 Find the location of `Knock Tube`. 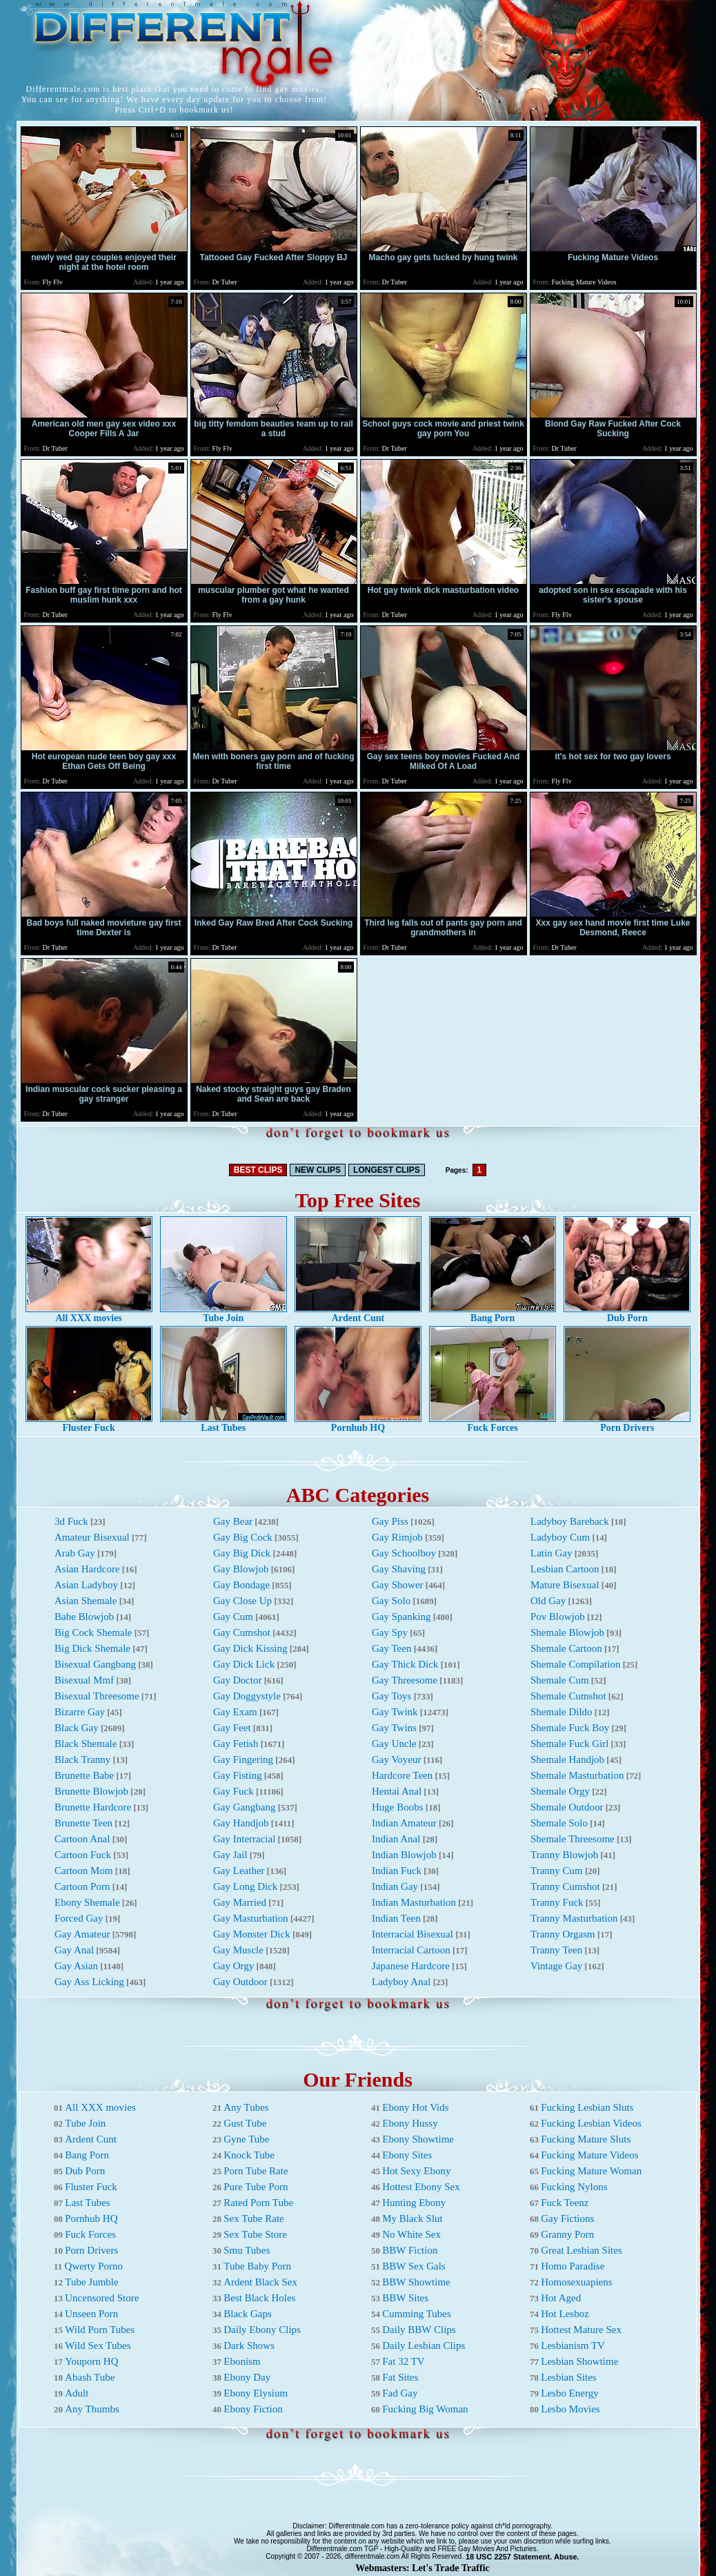

Knock Tube is located at coordinates (249, 2154).